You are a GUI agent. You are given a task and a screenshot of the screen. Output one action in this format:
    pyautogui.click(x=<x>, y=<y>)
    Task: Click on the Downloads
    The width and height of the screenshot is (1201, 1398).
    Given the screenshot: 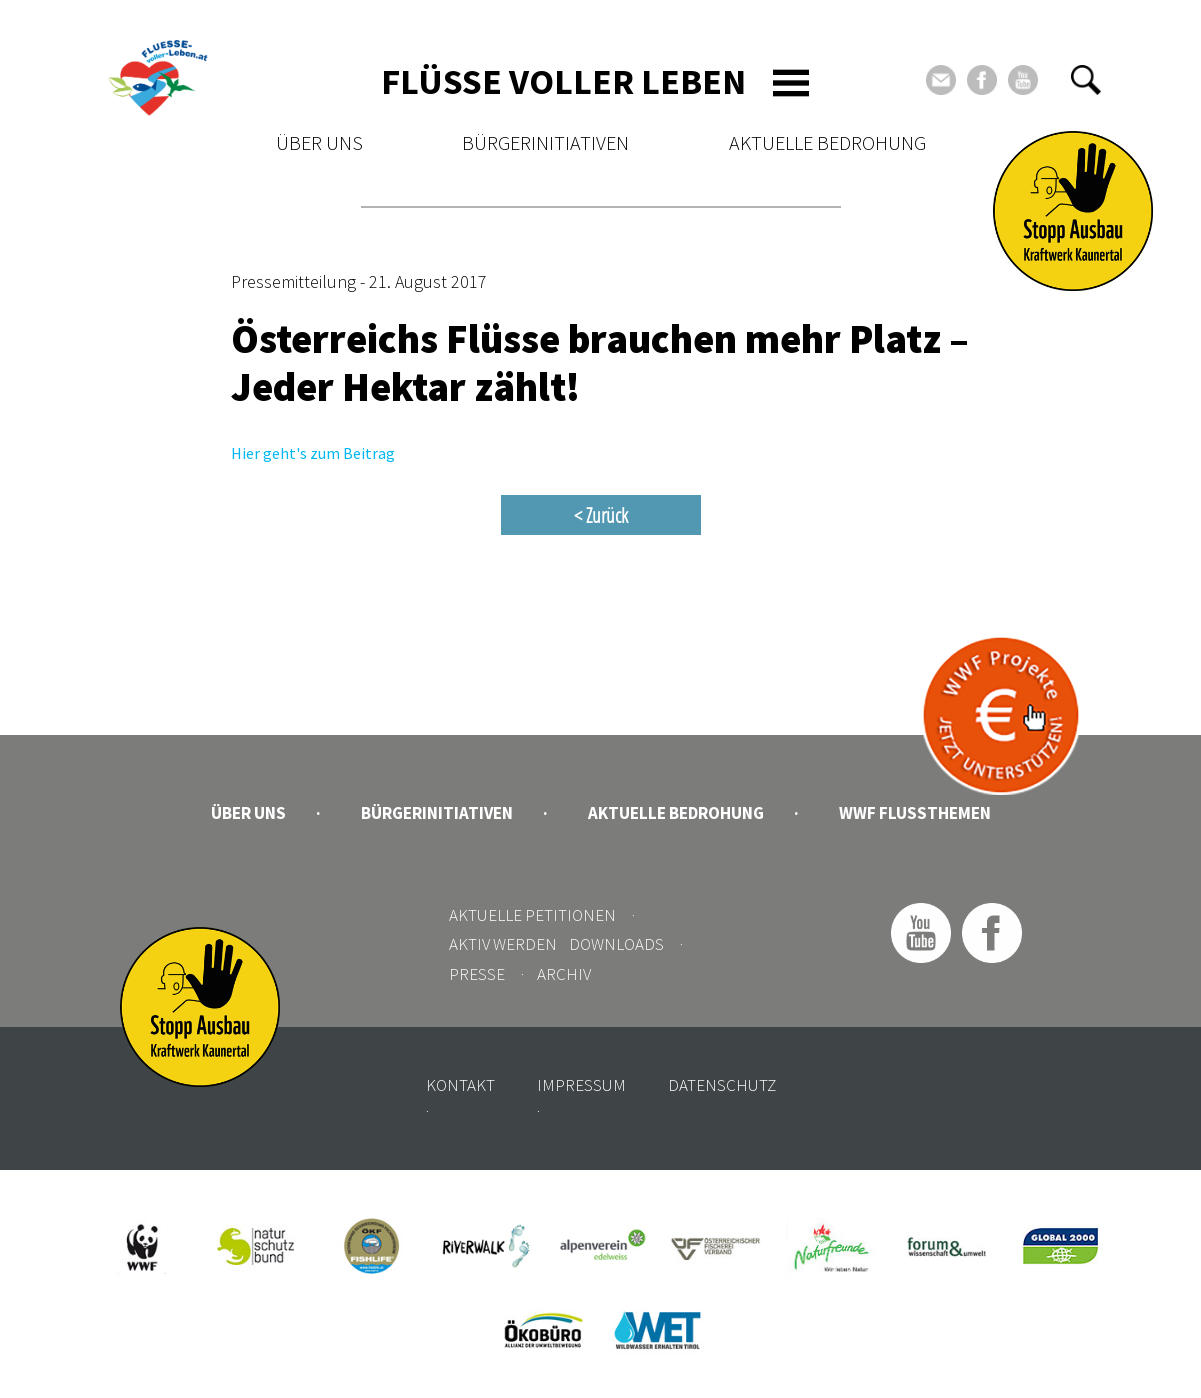 What is the action you would take?
    pyautogui.click(x=616, y=944)
    